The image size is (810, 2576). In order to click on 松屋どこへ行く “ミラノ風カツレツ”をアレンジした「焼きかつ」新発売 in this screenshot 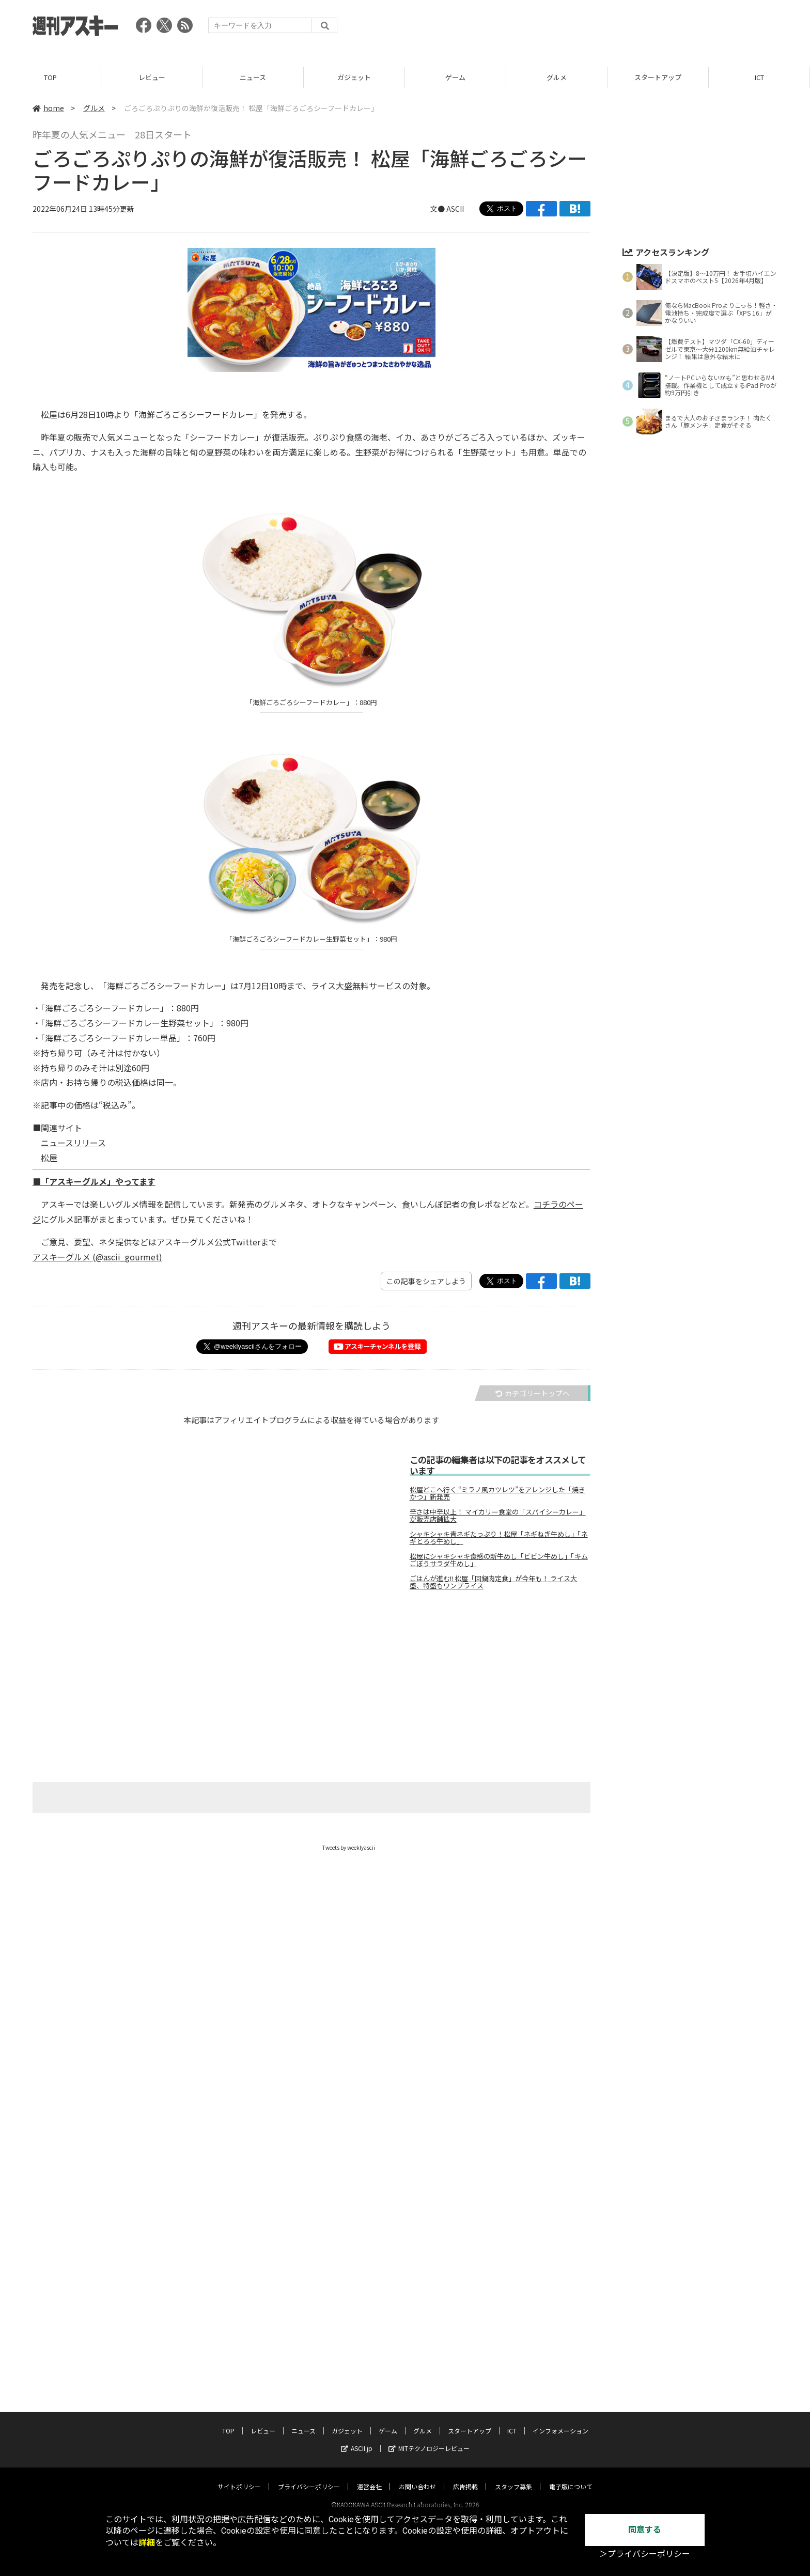, I will do `click(497, 1493)`.